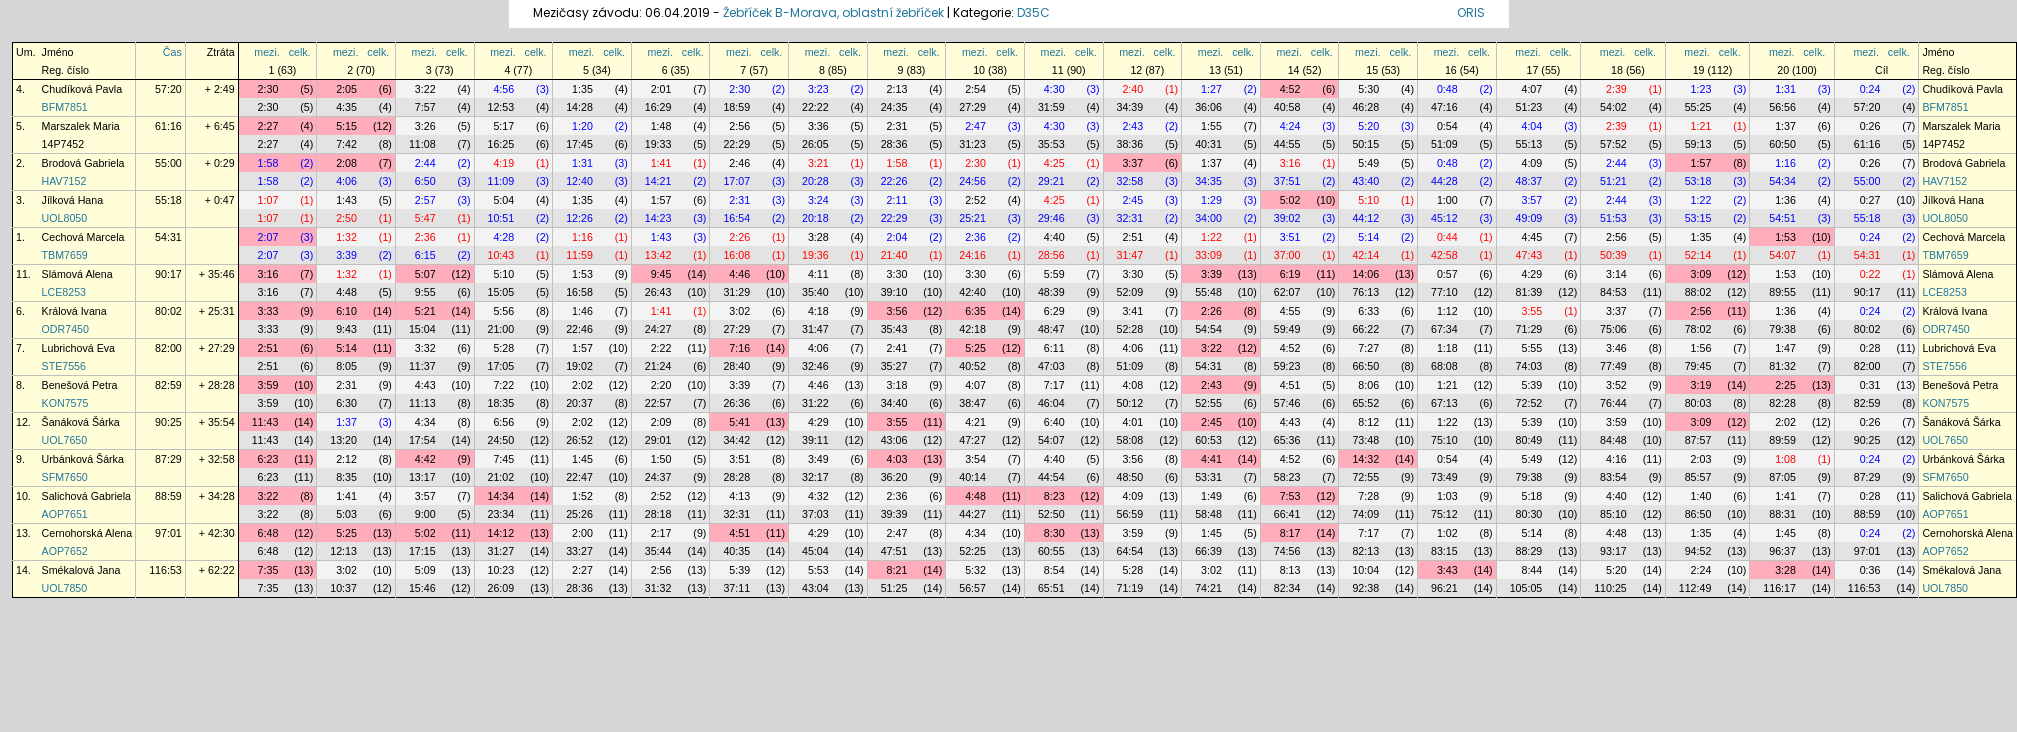  I want to click on Čas, so click(172, 52).